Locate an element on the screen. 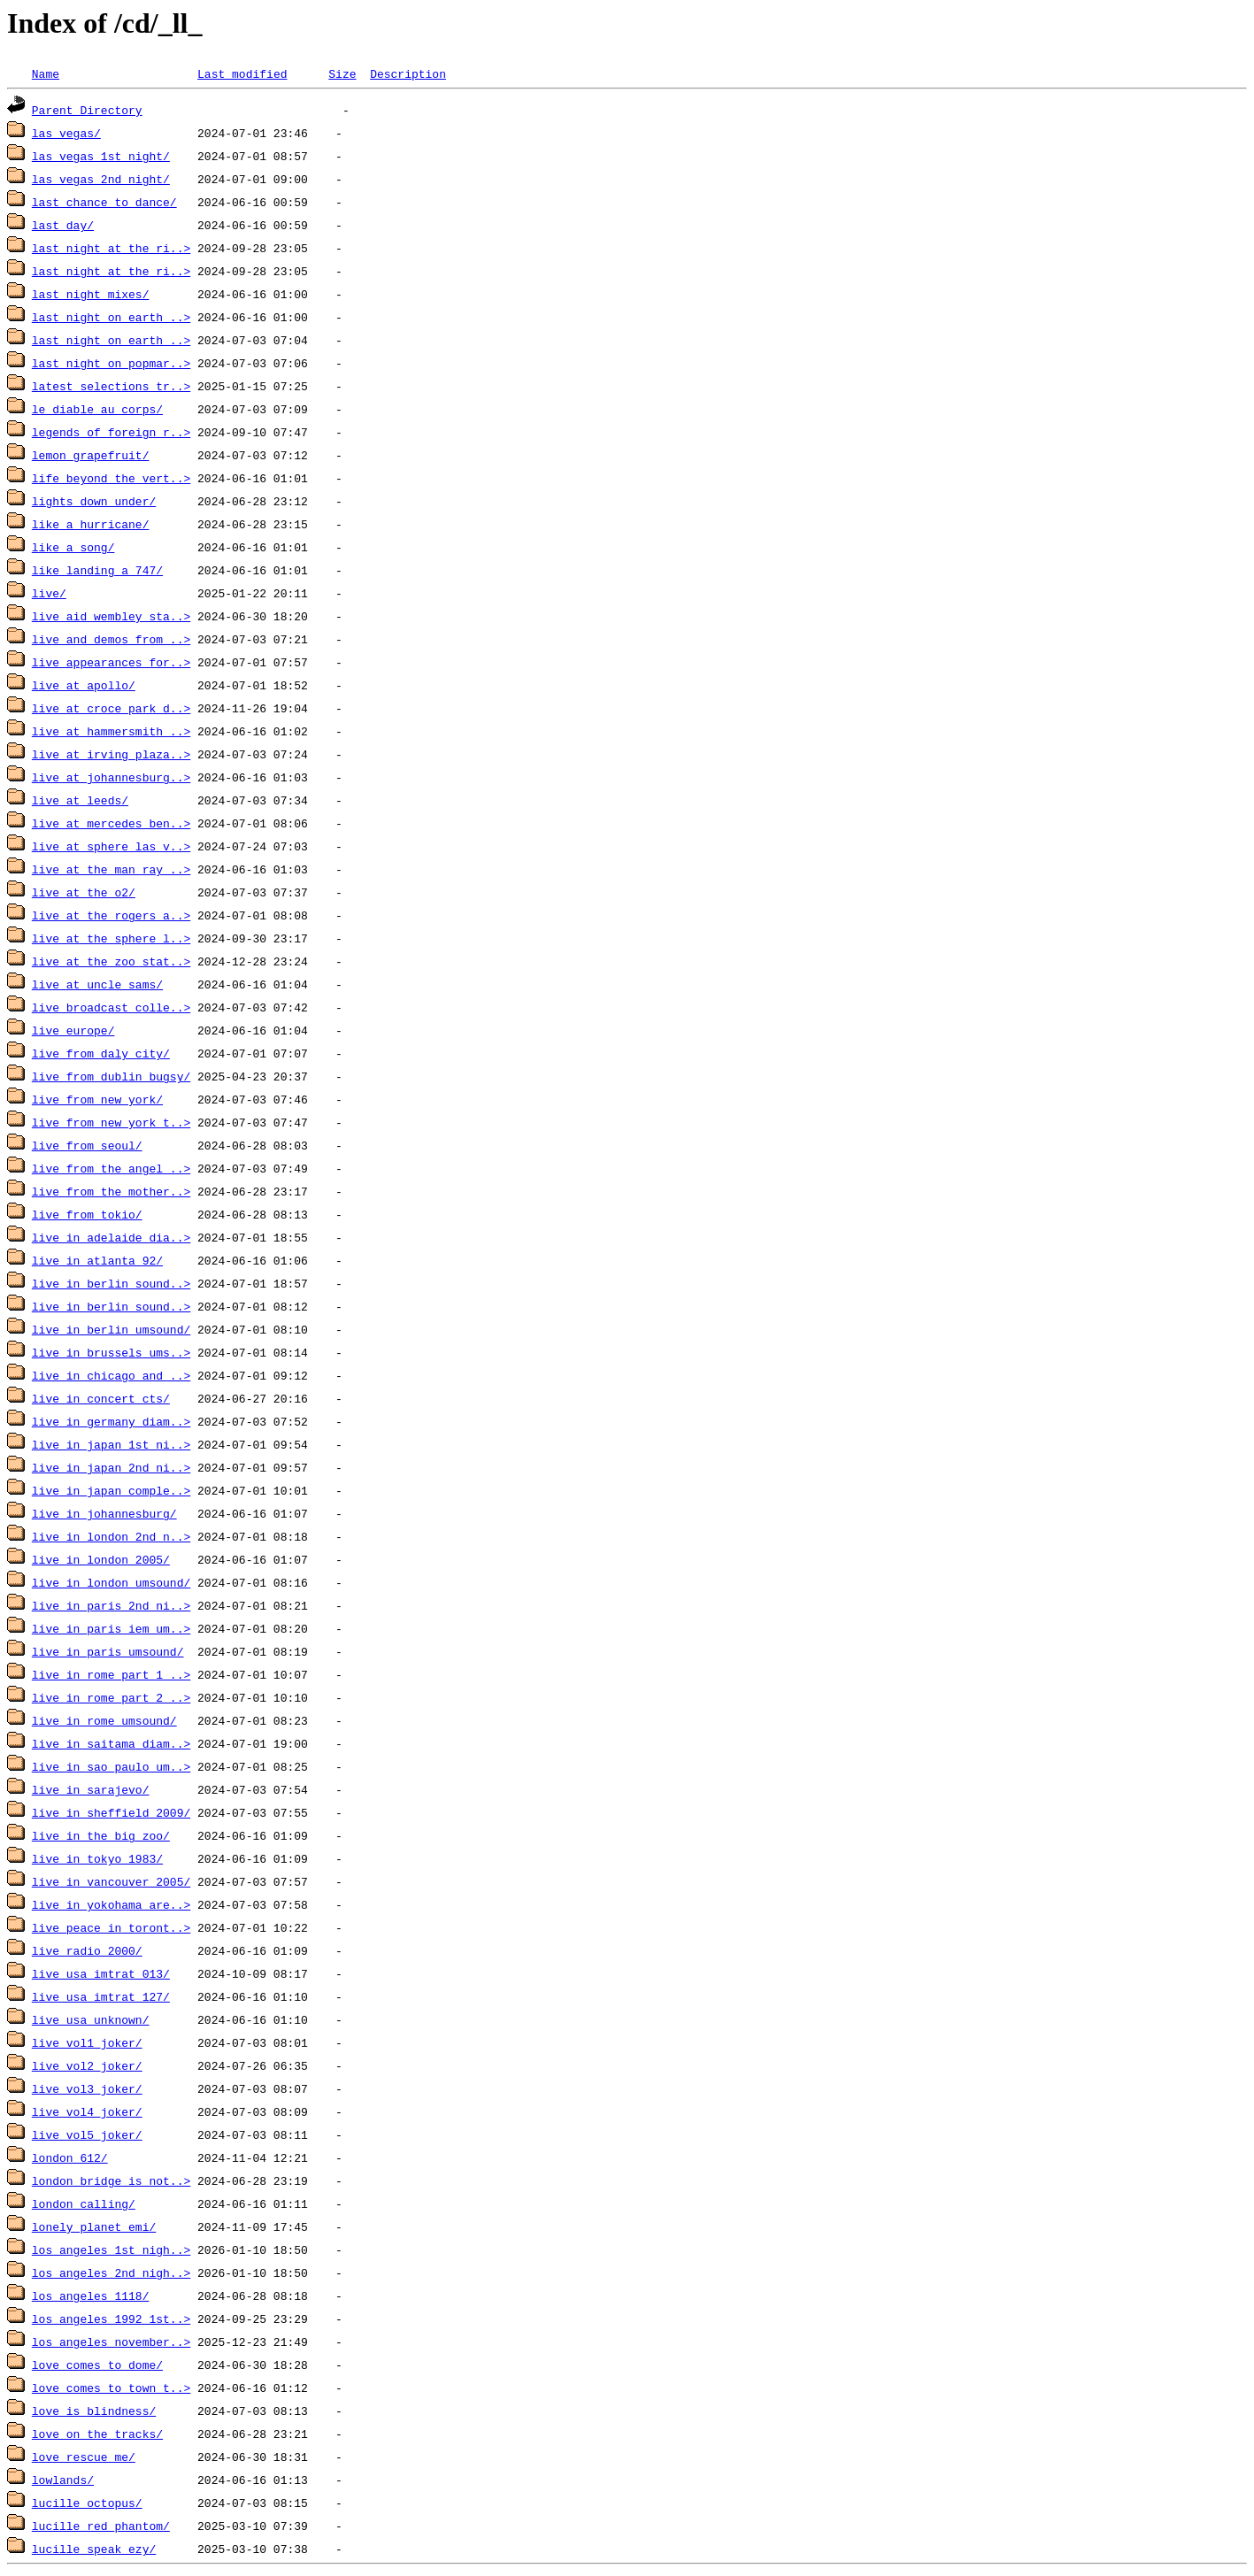 The width and height of the screenshot is (1254, 2576). live_europe/ is located at coordinates (73, 1030).